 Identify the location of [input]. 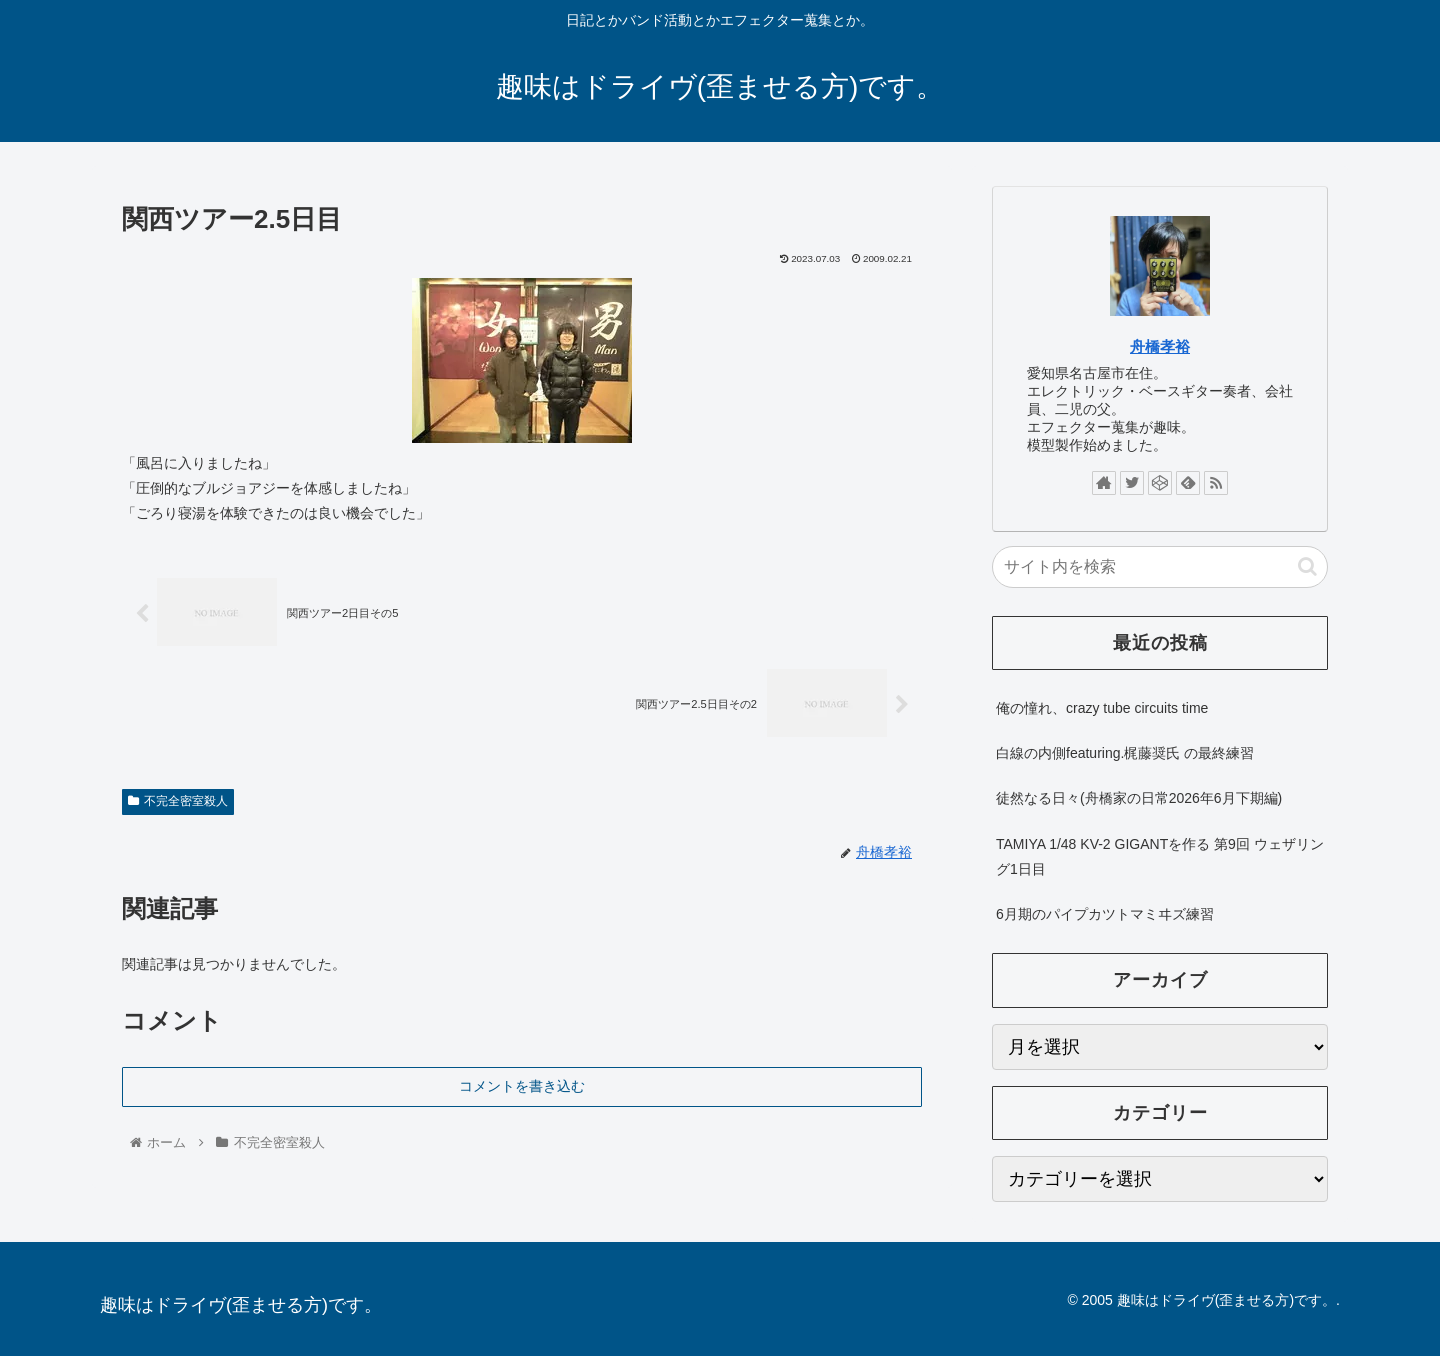
(1160, 567).